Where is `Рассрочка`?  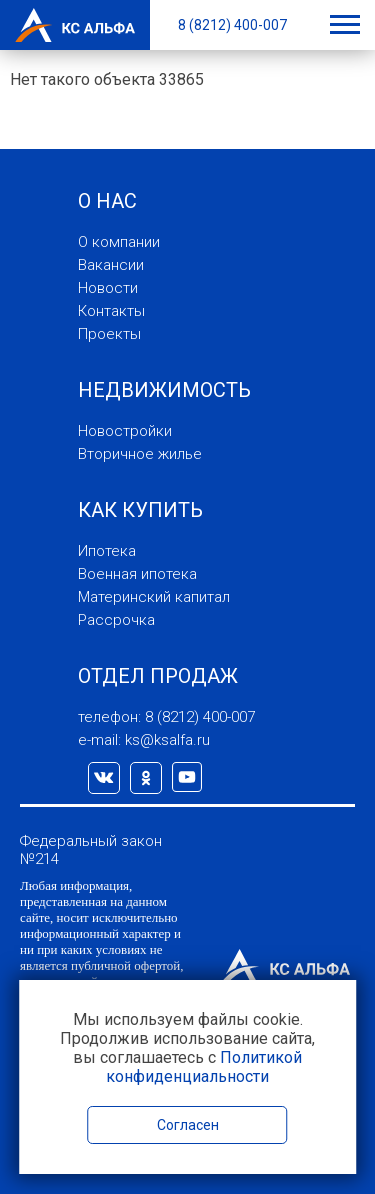 Рассрочка is located at coordinates (116, 620).